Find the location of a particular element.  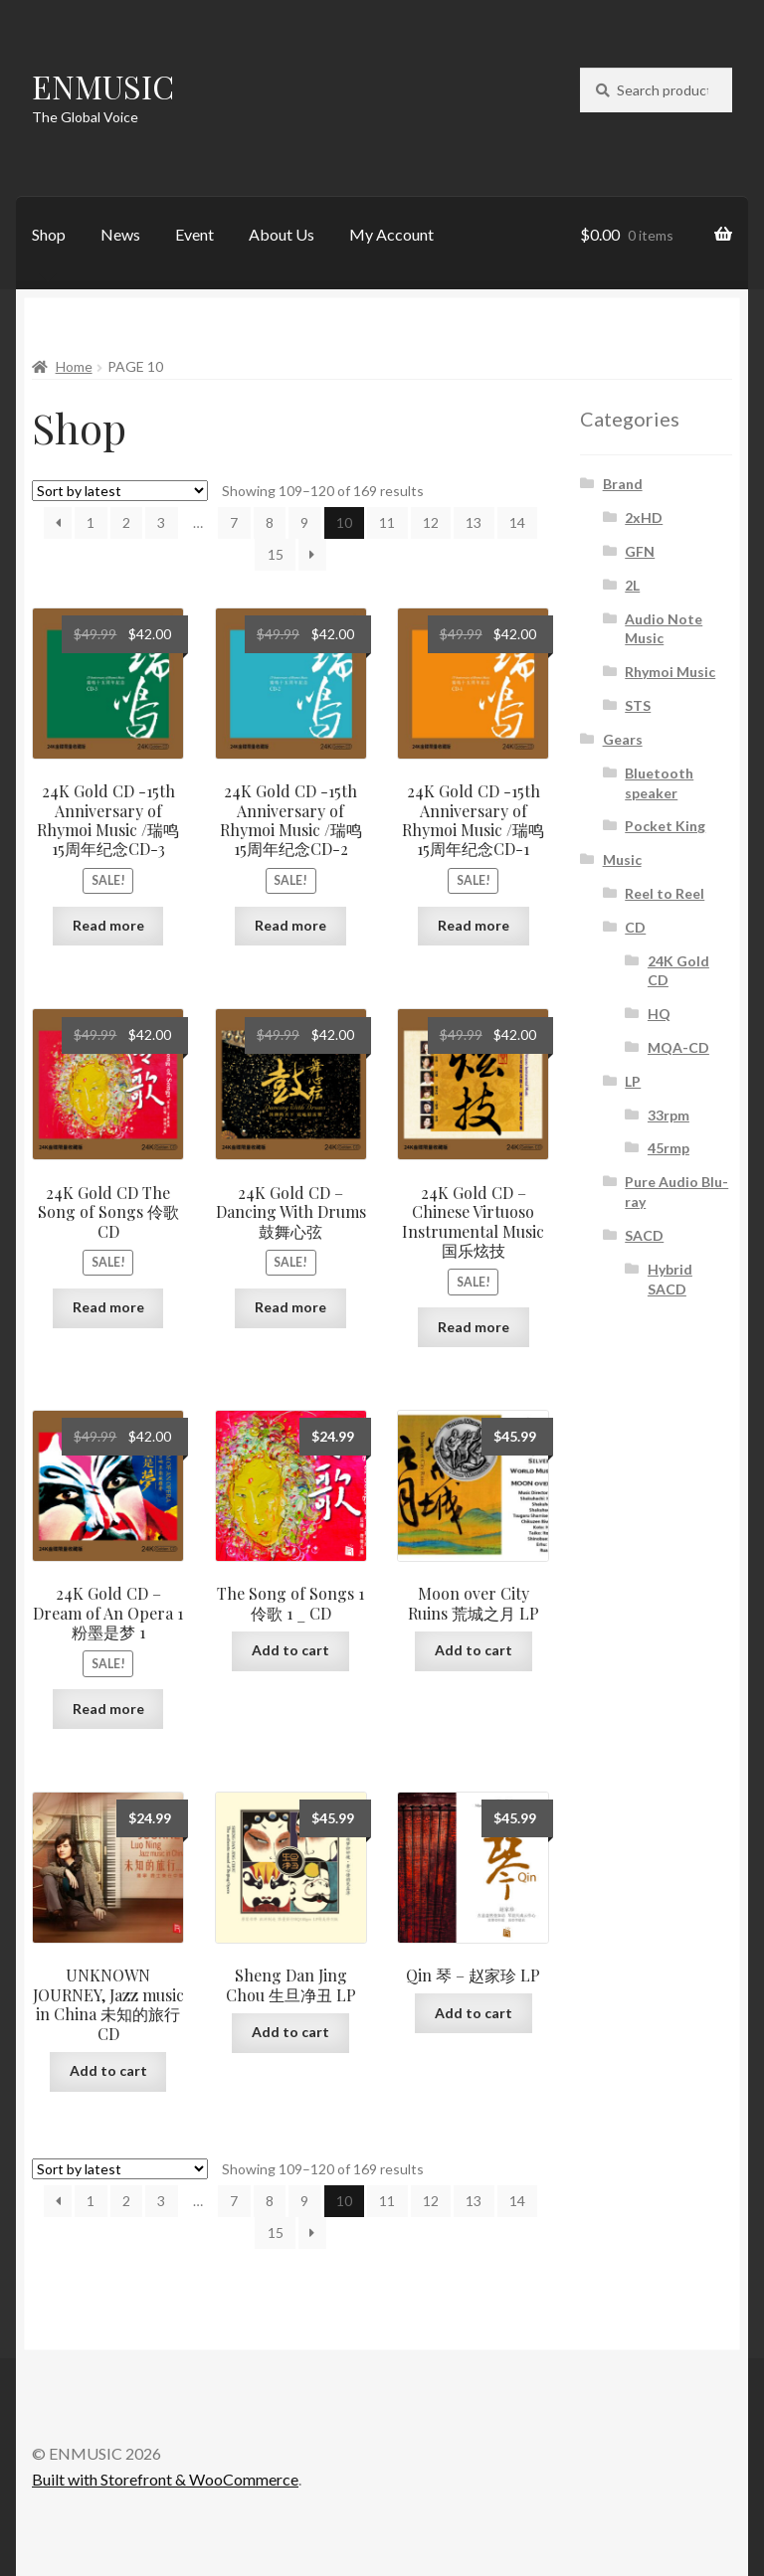

MQA-CD is located at coordinates (678, 1047).